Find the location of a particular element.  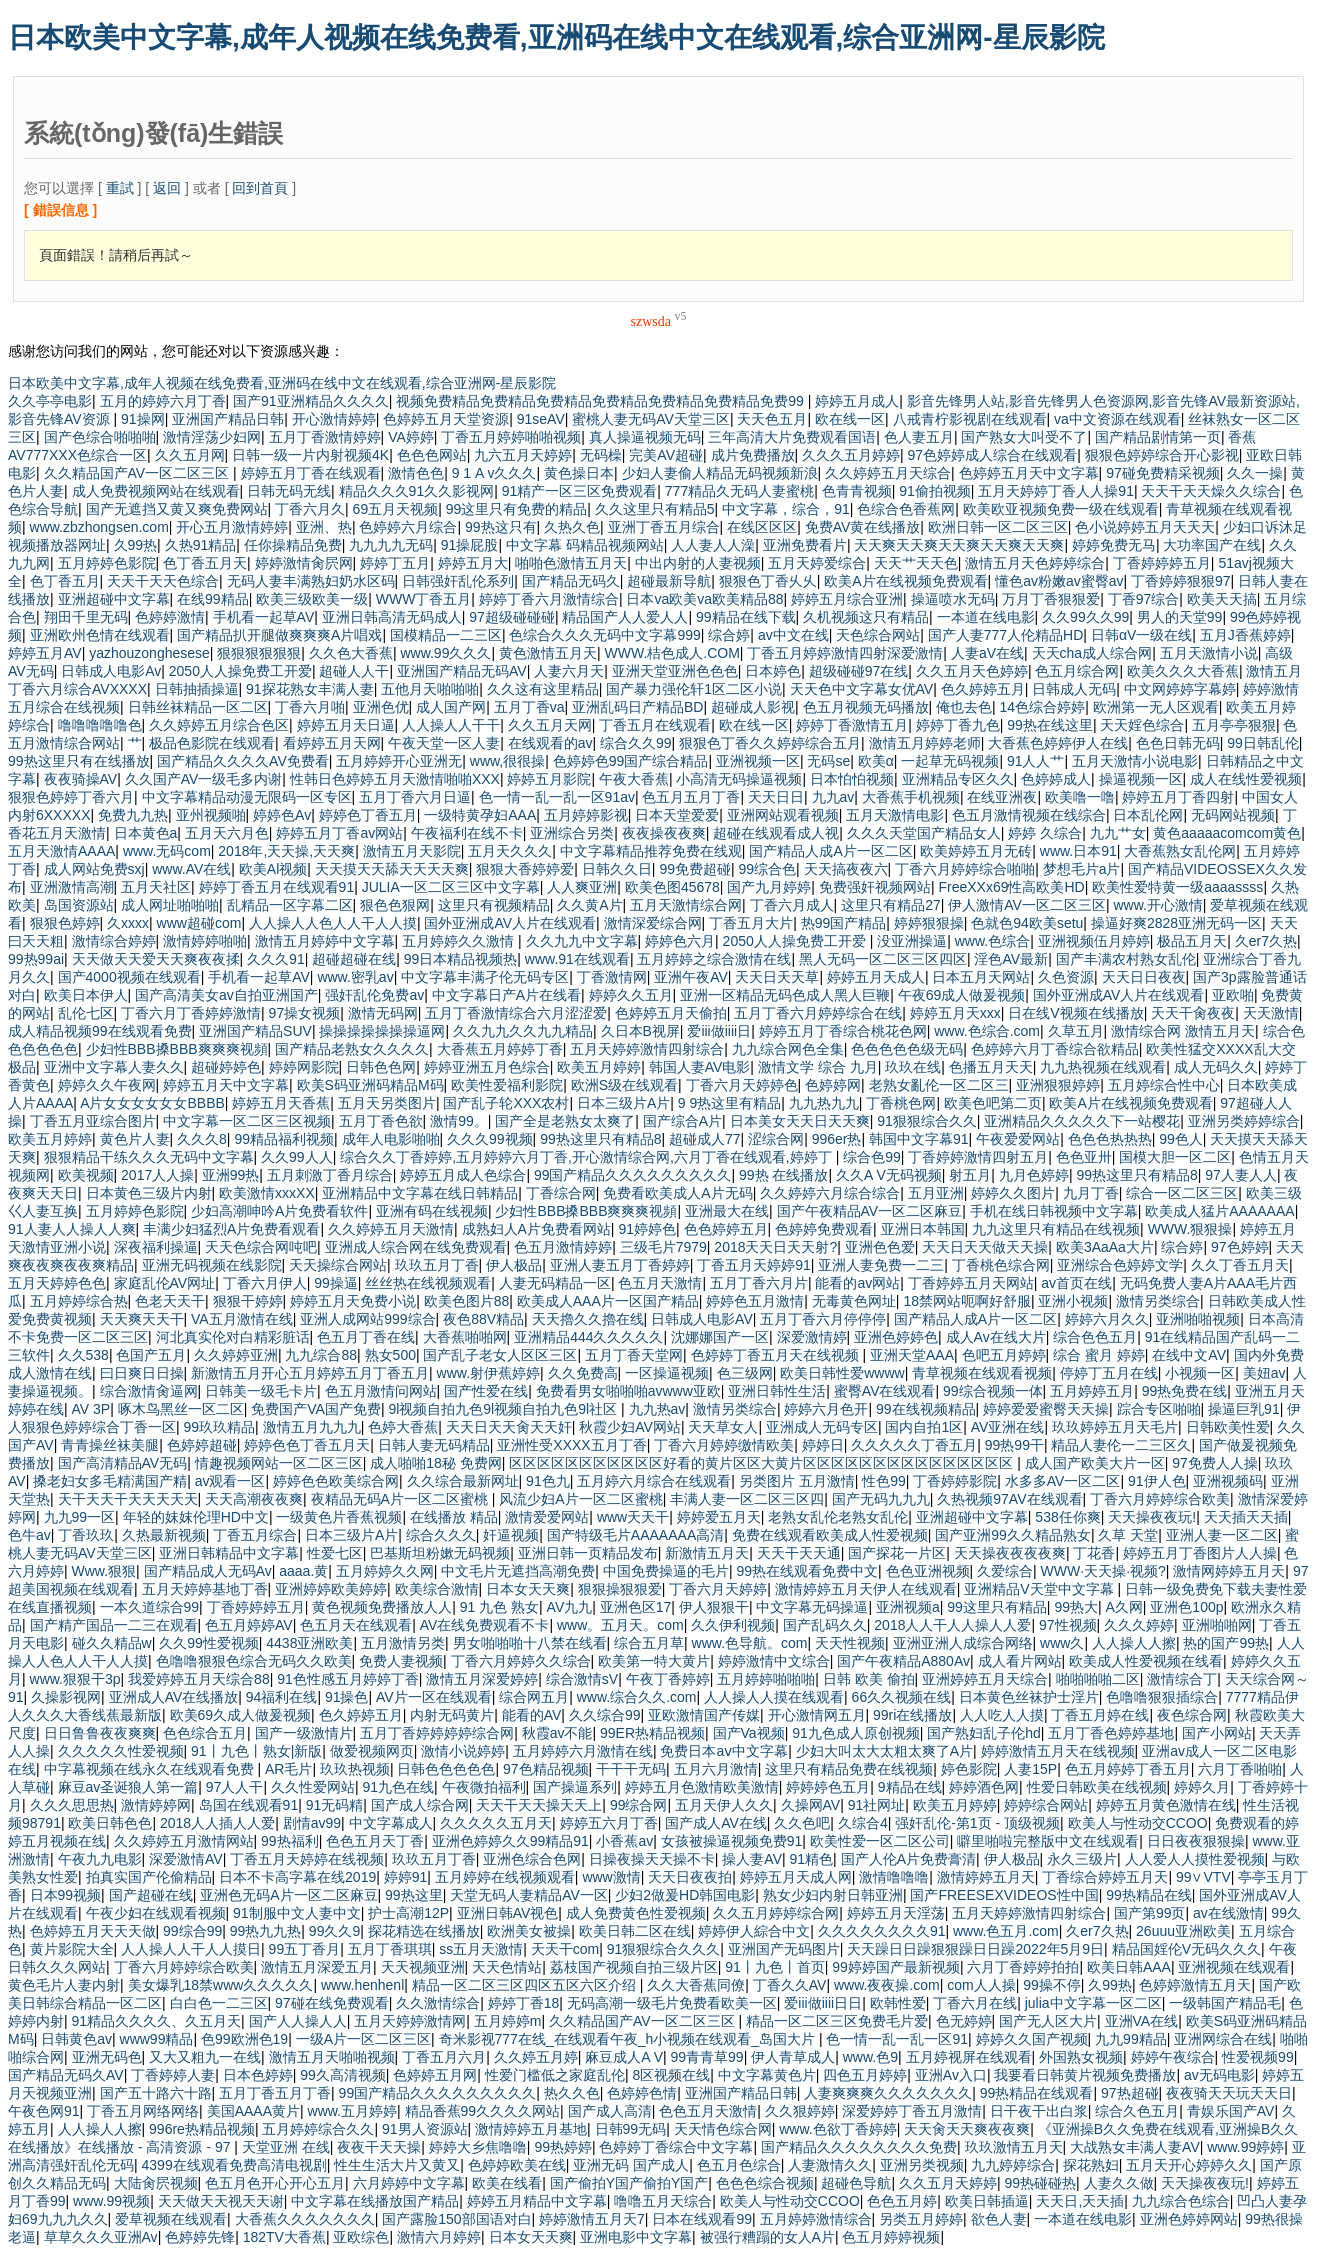

无毒黄色网址 is located at coordinates (854, 1301).